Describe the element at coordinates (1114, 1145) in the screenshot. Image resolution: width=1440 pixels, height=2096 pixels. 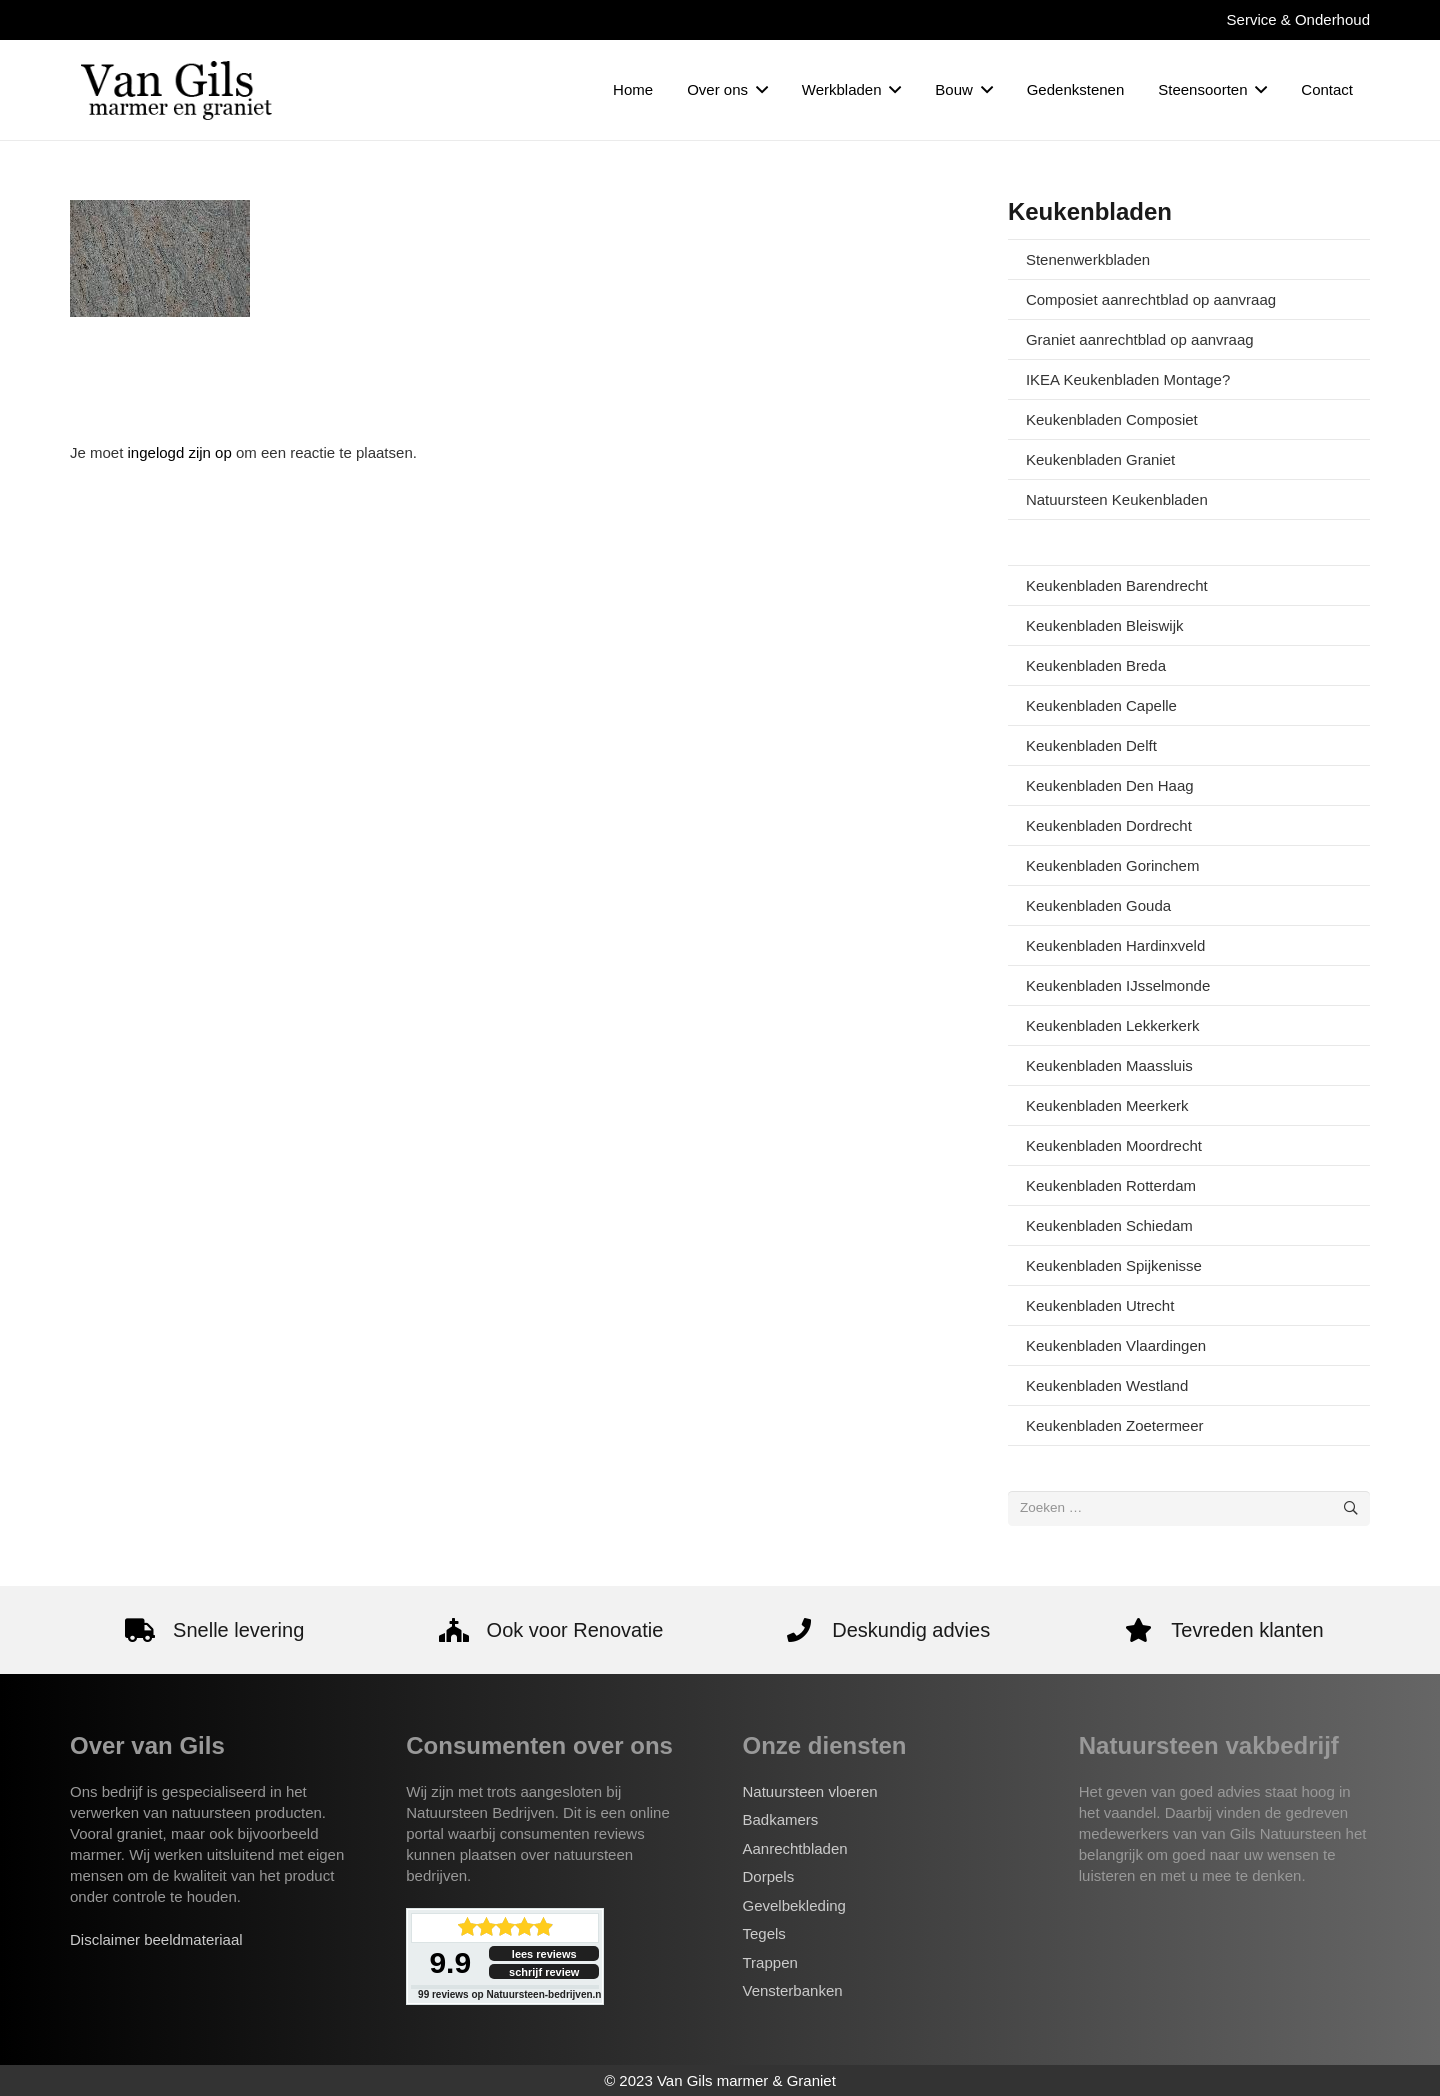
I see `Keukenbladen Moordrecht` at that location.